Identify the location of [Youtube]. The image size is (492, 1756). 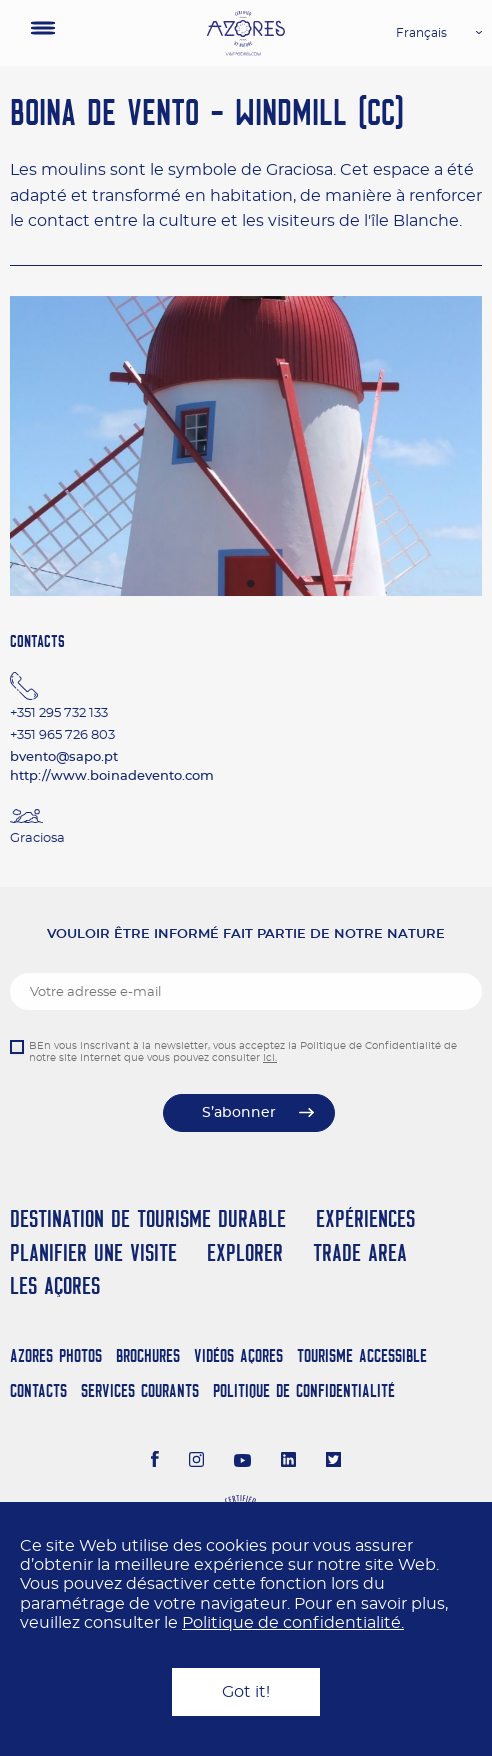
(243, 1462).